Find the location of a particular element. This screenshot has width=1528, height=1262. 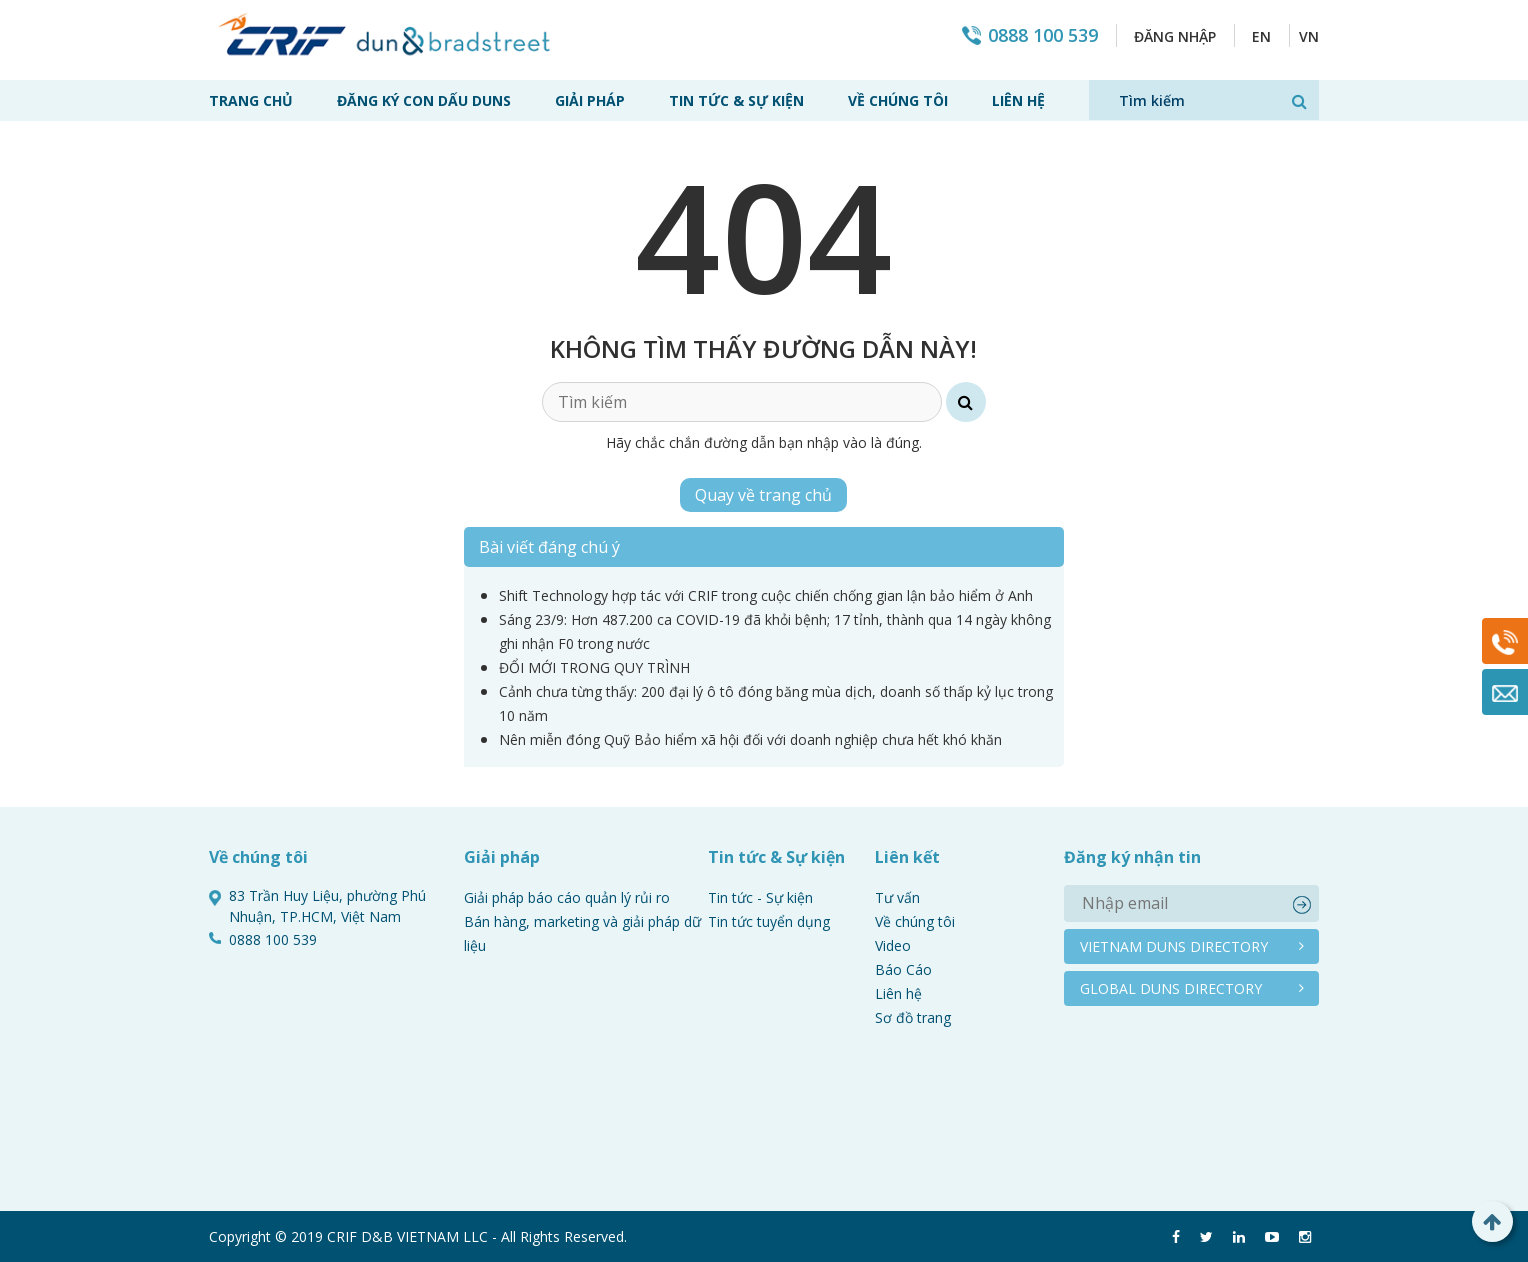

Vietnam duns directory is located at coordinates (1174, 946).